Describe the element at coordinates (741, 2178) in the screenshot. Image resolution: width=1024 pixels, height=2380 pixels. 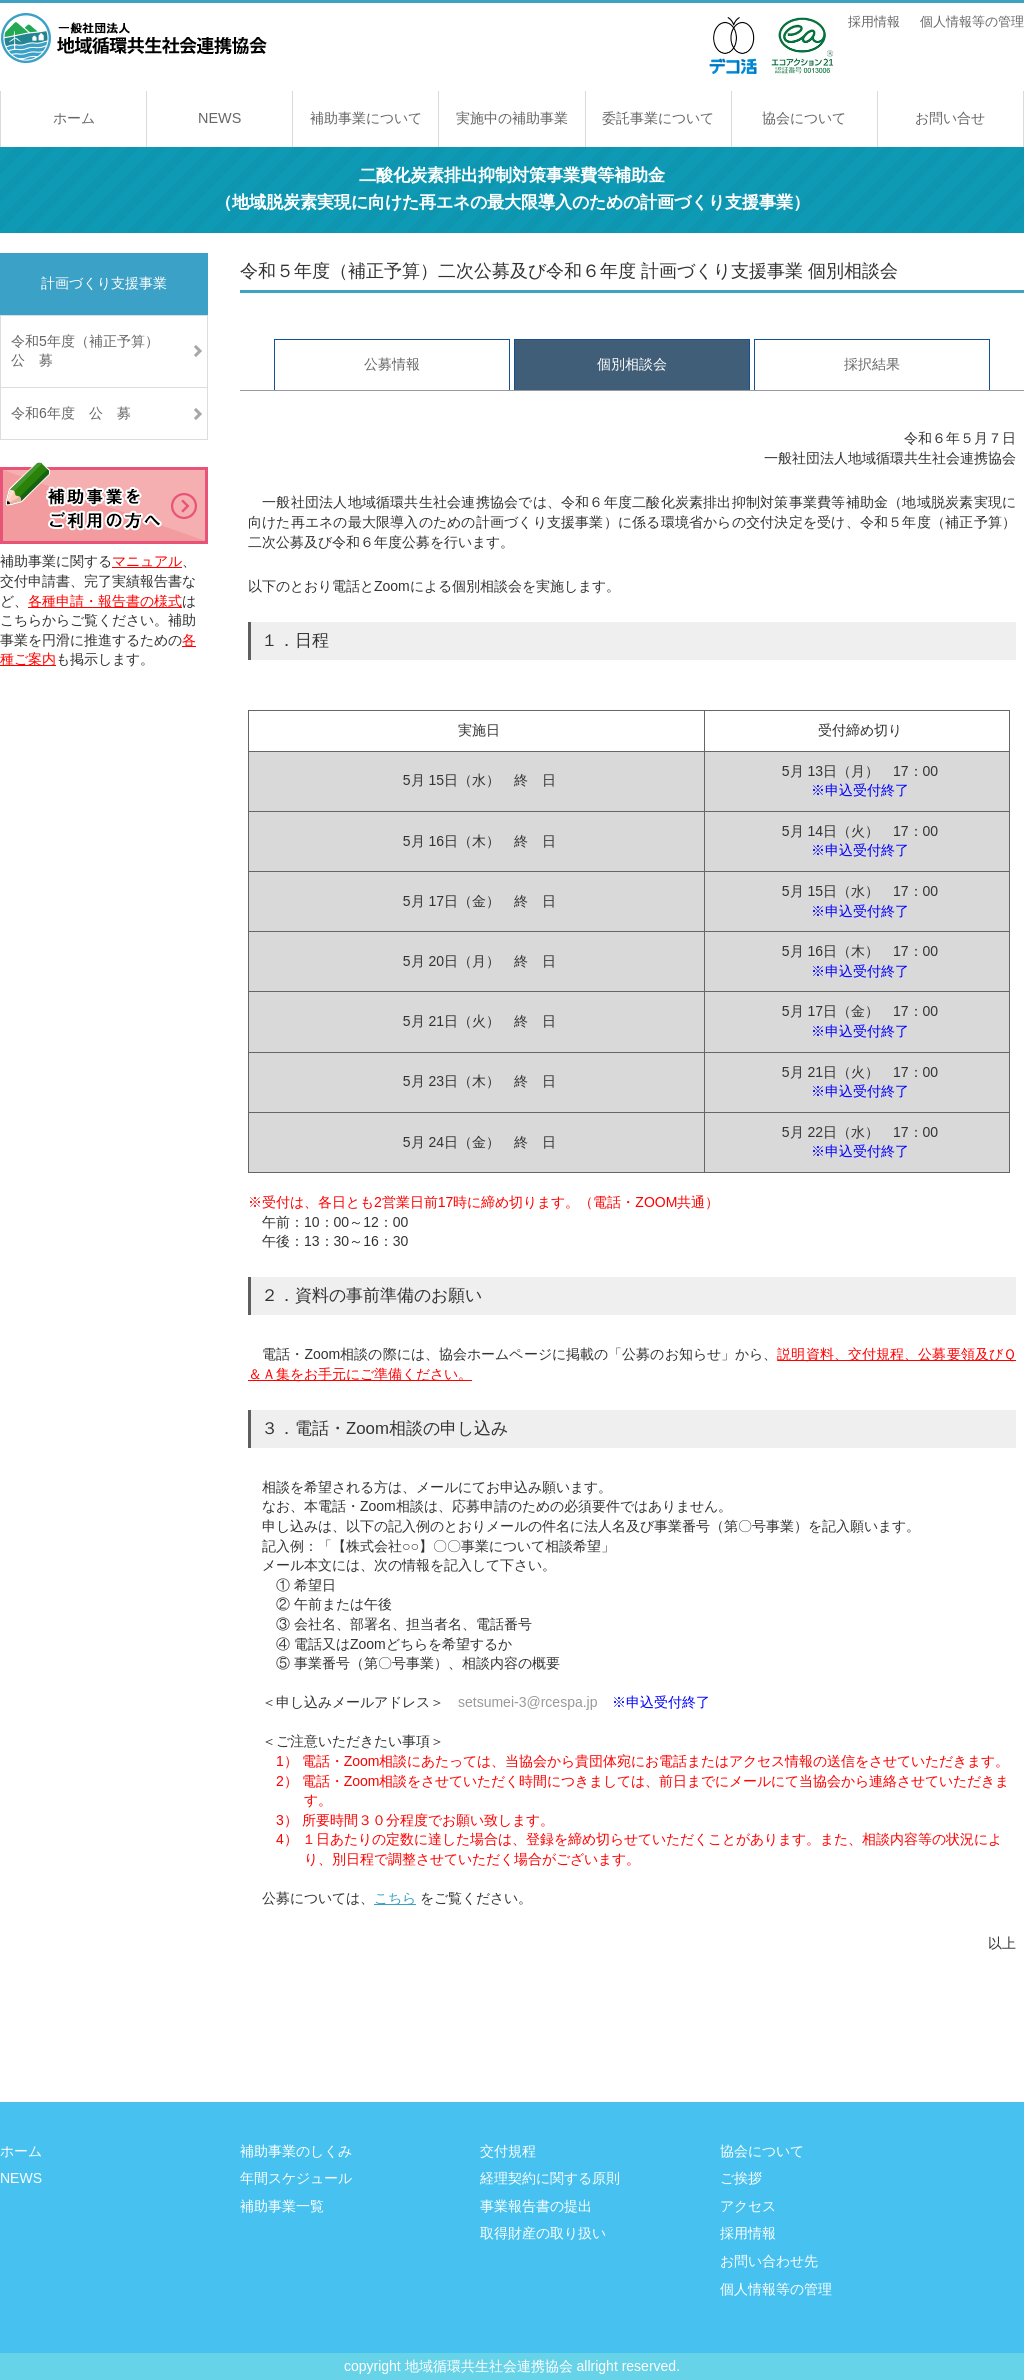
I see `ご挨拶` at that location.